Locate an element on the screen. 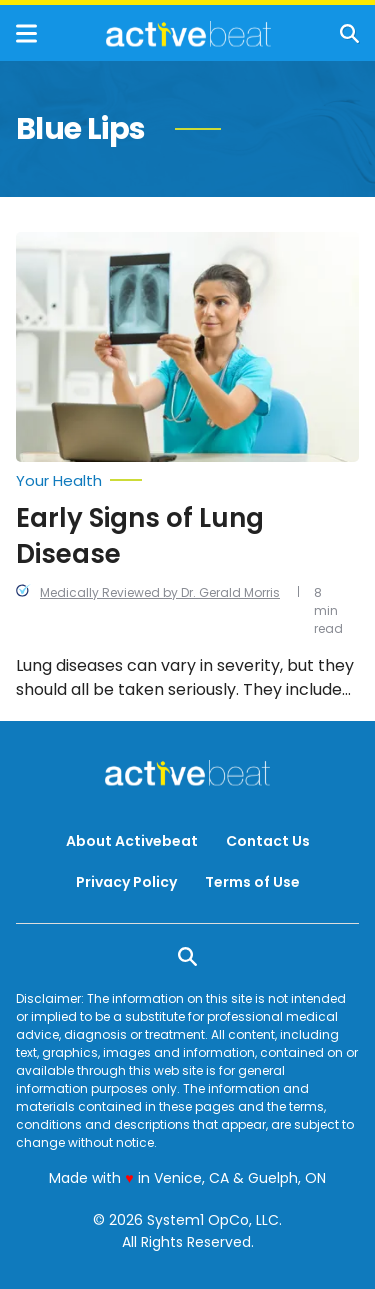 Image resolution: width=375 pixels, height=1289 pixels. Privacy Policy is located at coordinates (126, 882).